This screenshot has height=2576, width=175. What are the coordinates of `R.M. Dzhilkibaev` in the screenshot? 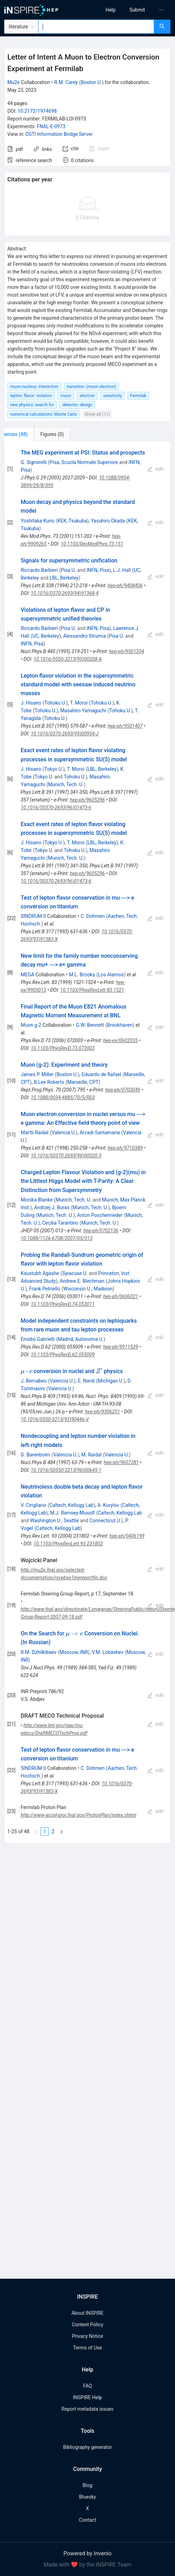 It's located at (38, 1652).